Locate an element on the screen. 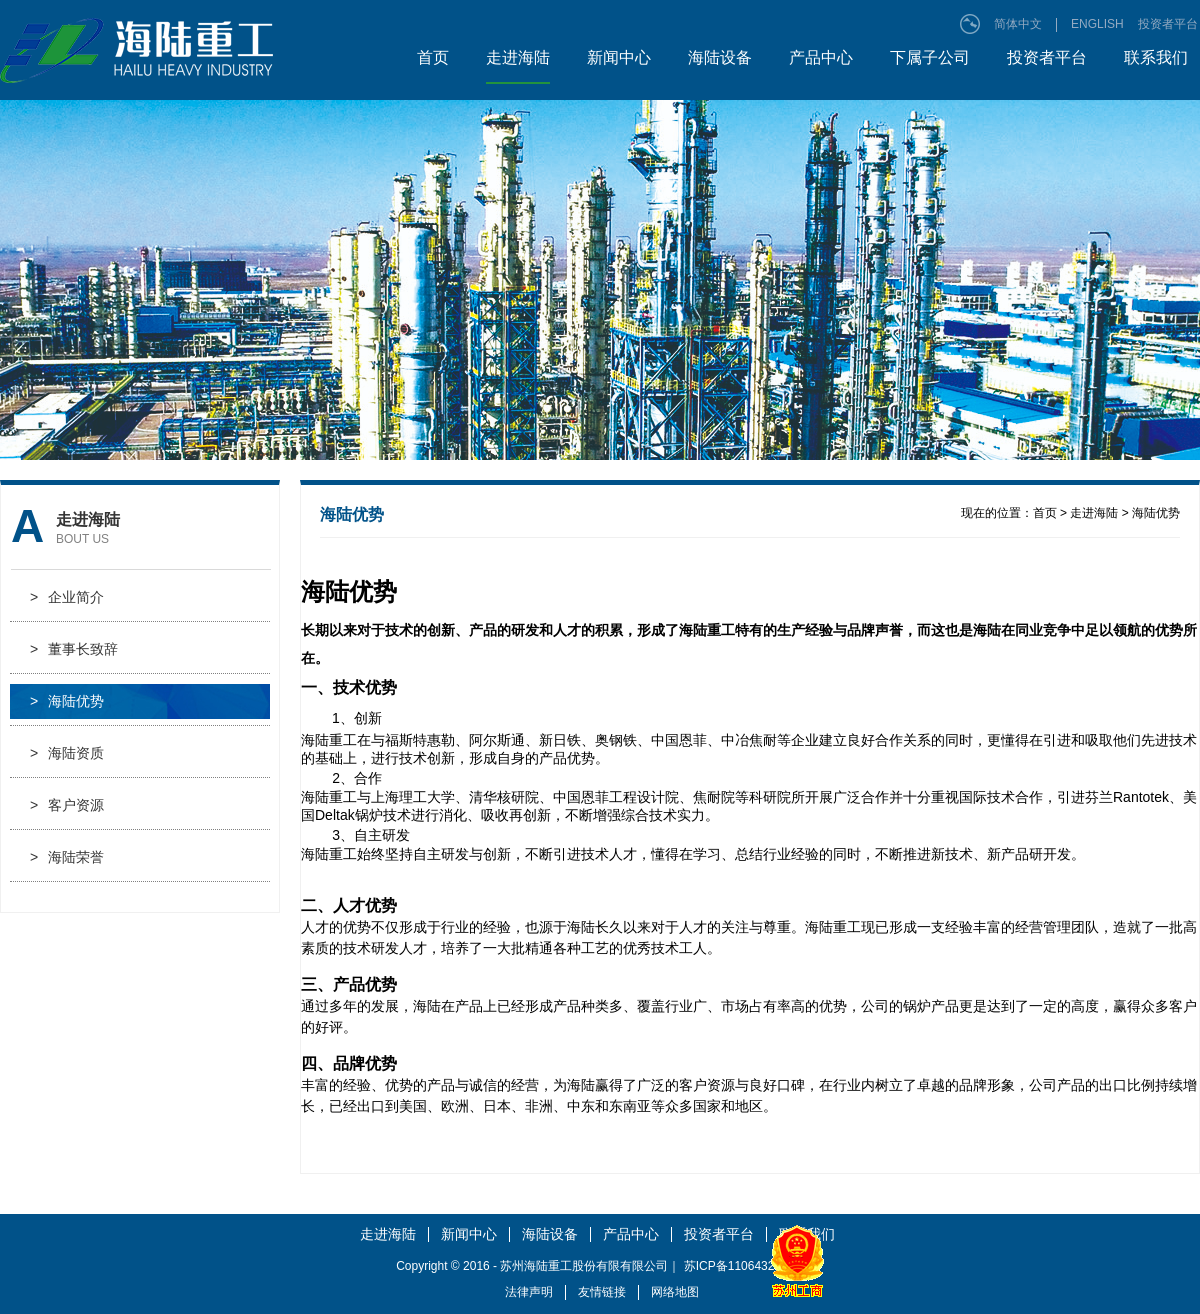 Image resolution: width=1200 pixels, height=1314 pixels. 客户资源 is located at coordinates (67, 805).